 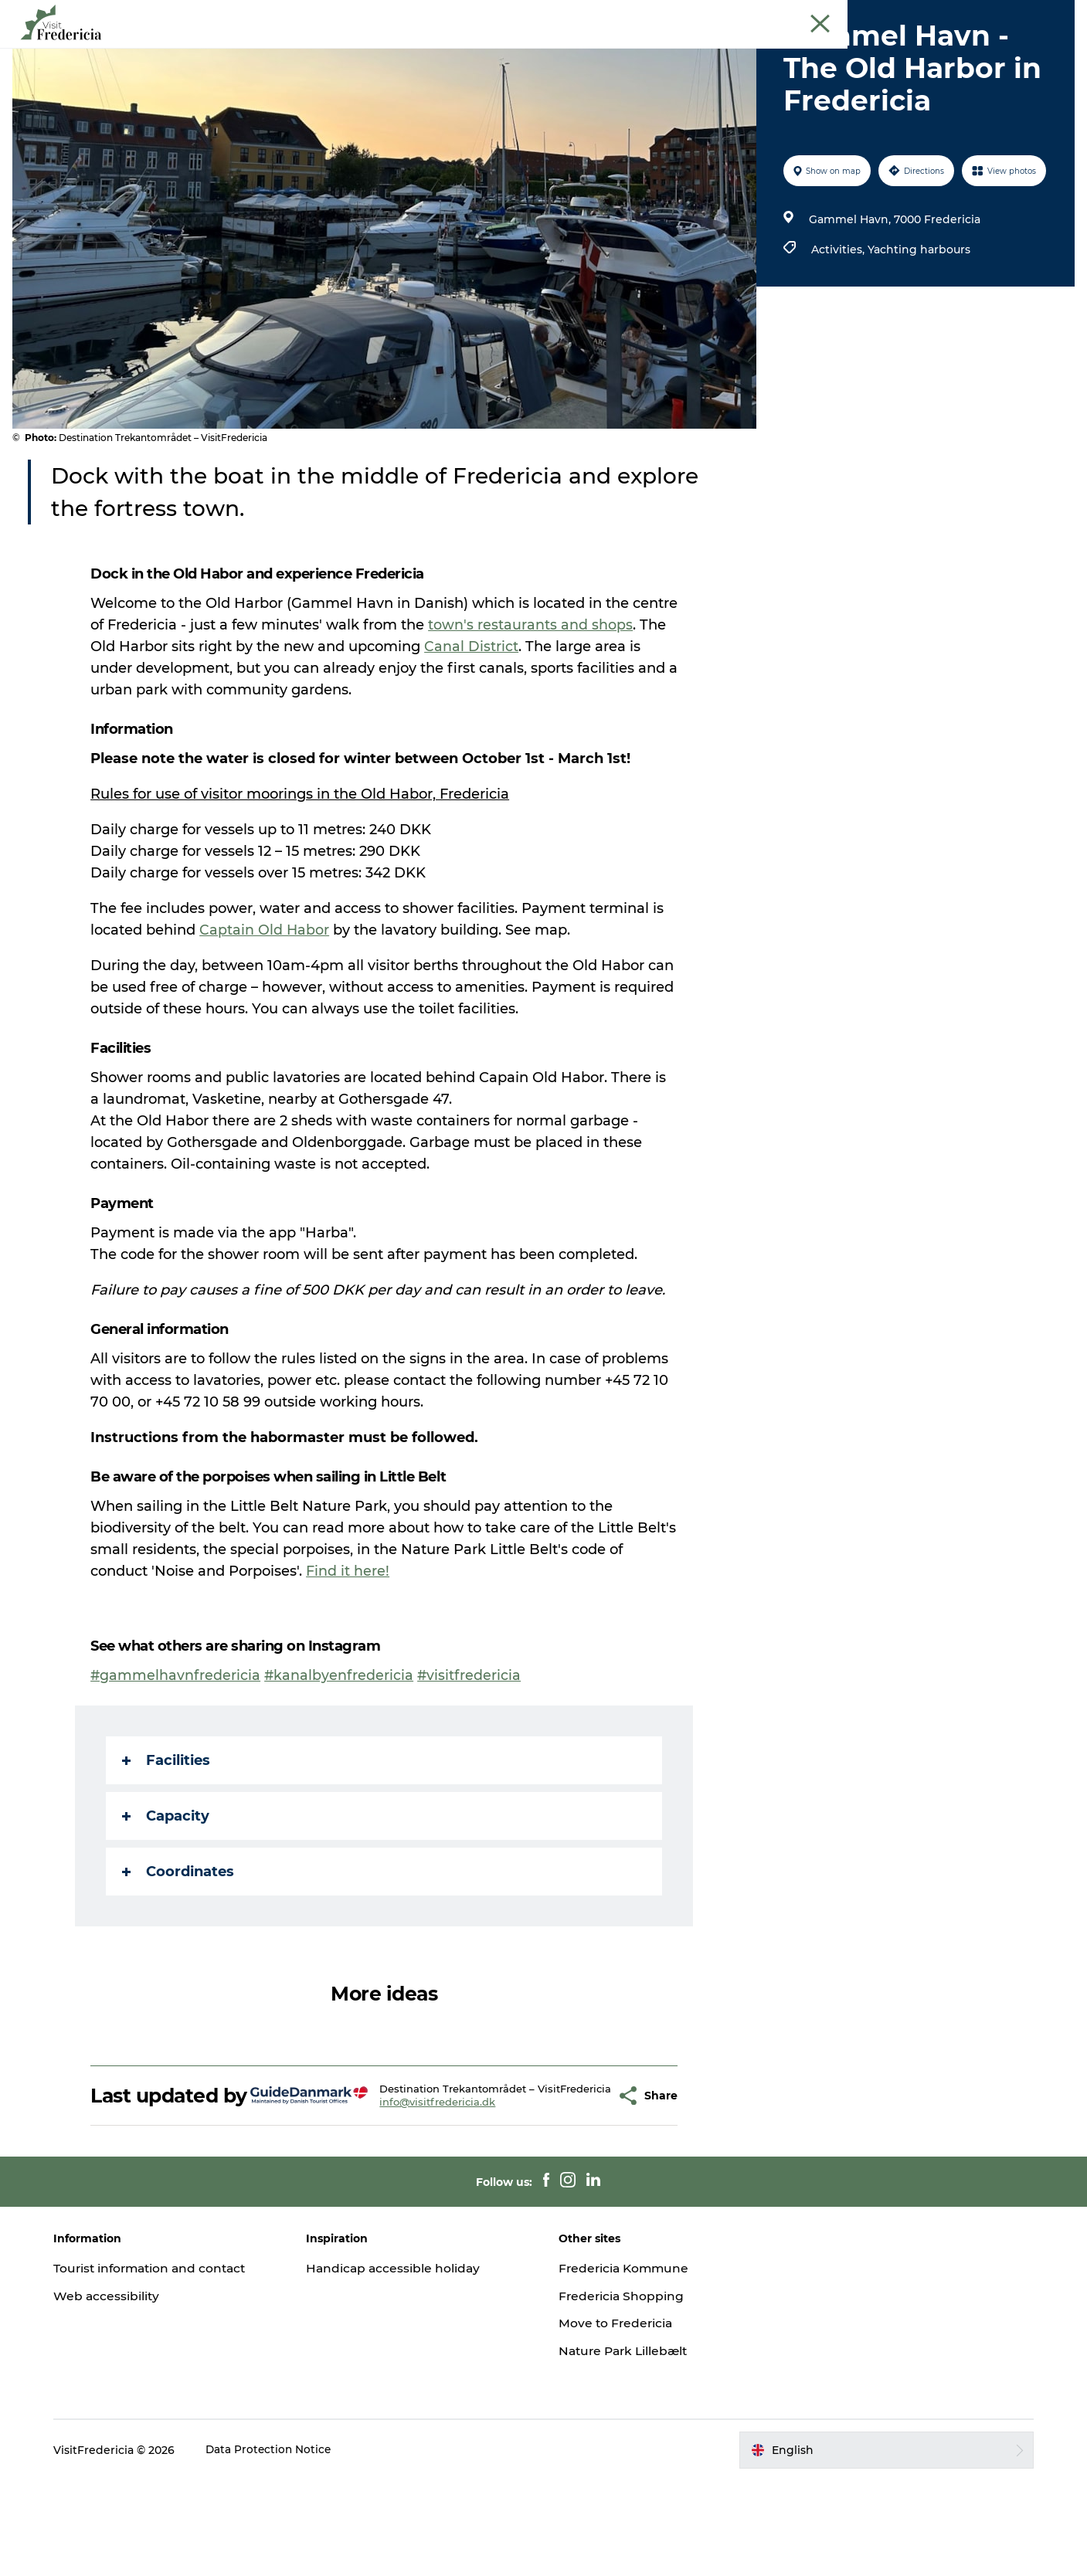 I want to click on Facilities, so click(x=167, y=1833).